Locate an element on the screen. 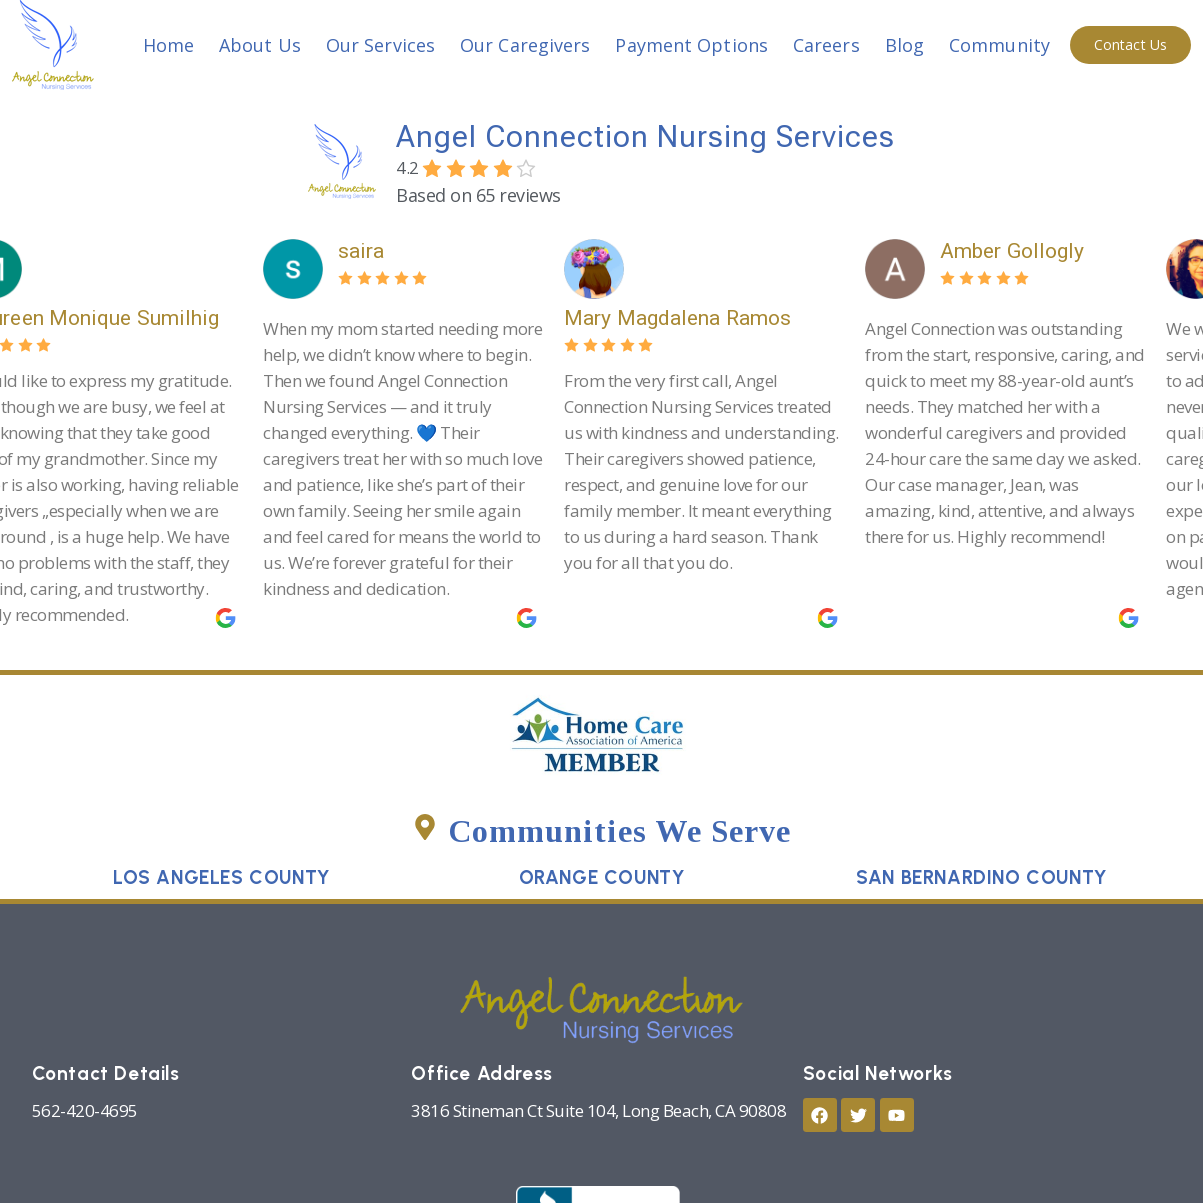 The width and height of the screenshot is (1203, 1203). saira is located at coordinates (374, 251).